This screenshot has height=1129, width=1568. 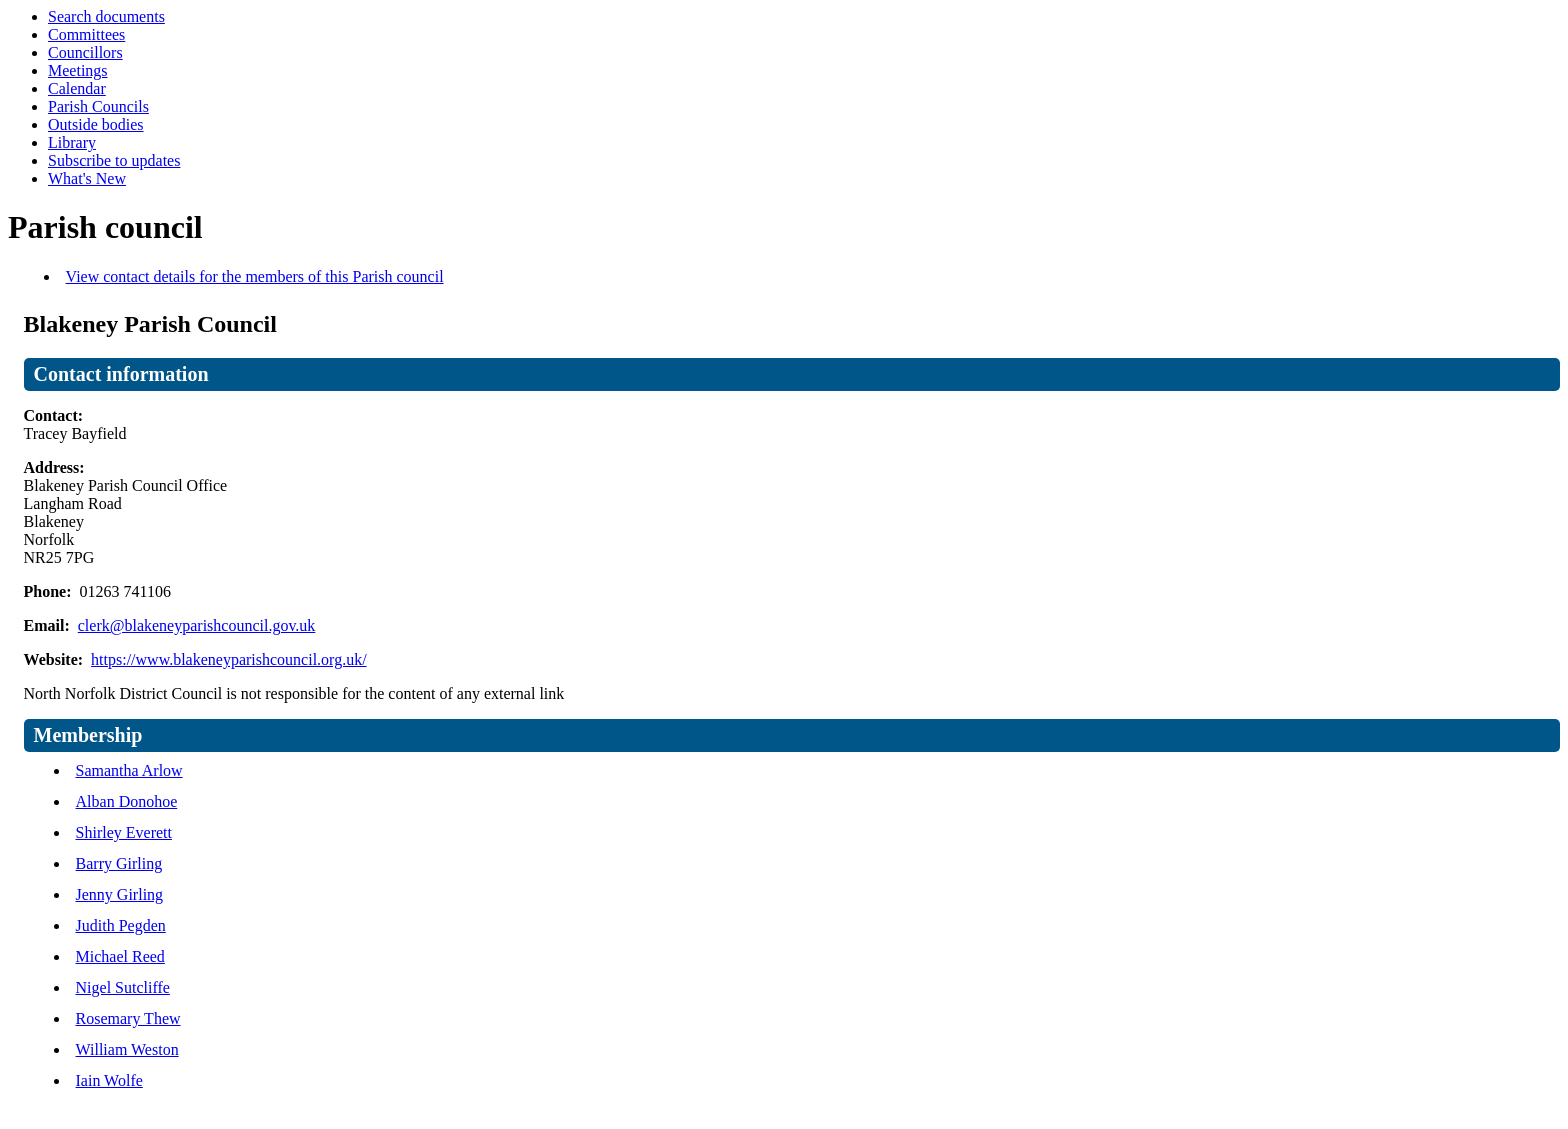 What do you see at coordinates (121, 925) in the screenshot?
I see `Judith Pegden` at bounding box center [121, 925].